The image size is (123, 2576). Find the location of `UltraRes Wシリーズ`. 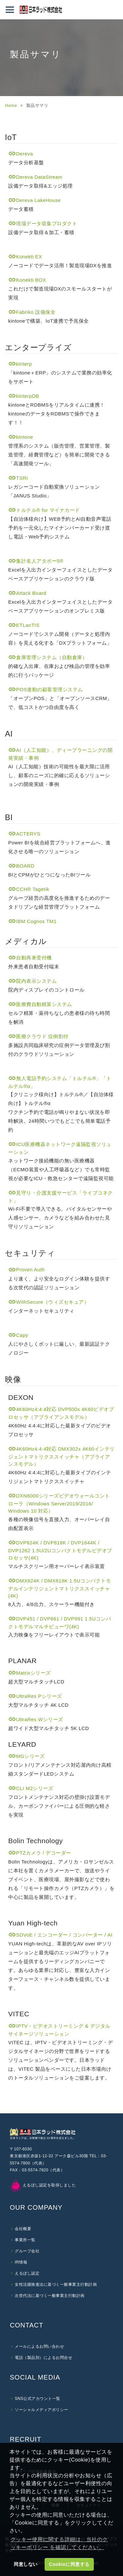

UltraRes Wシリーズ is located at coordinates (35, 1719).